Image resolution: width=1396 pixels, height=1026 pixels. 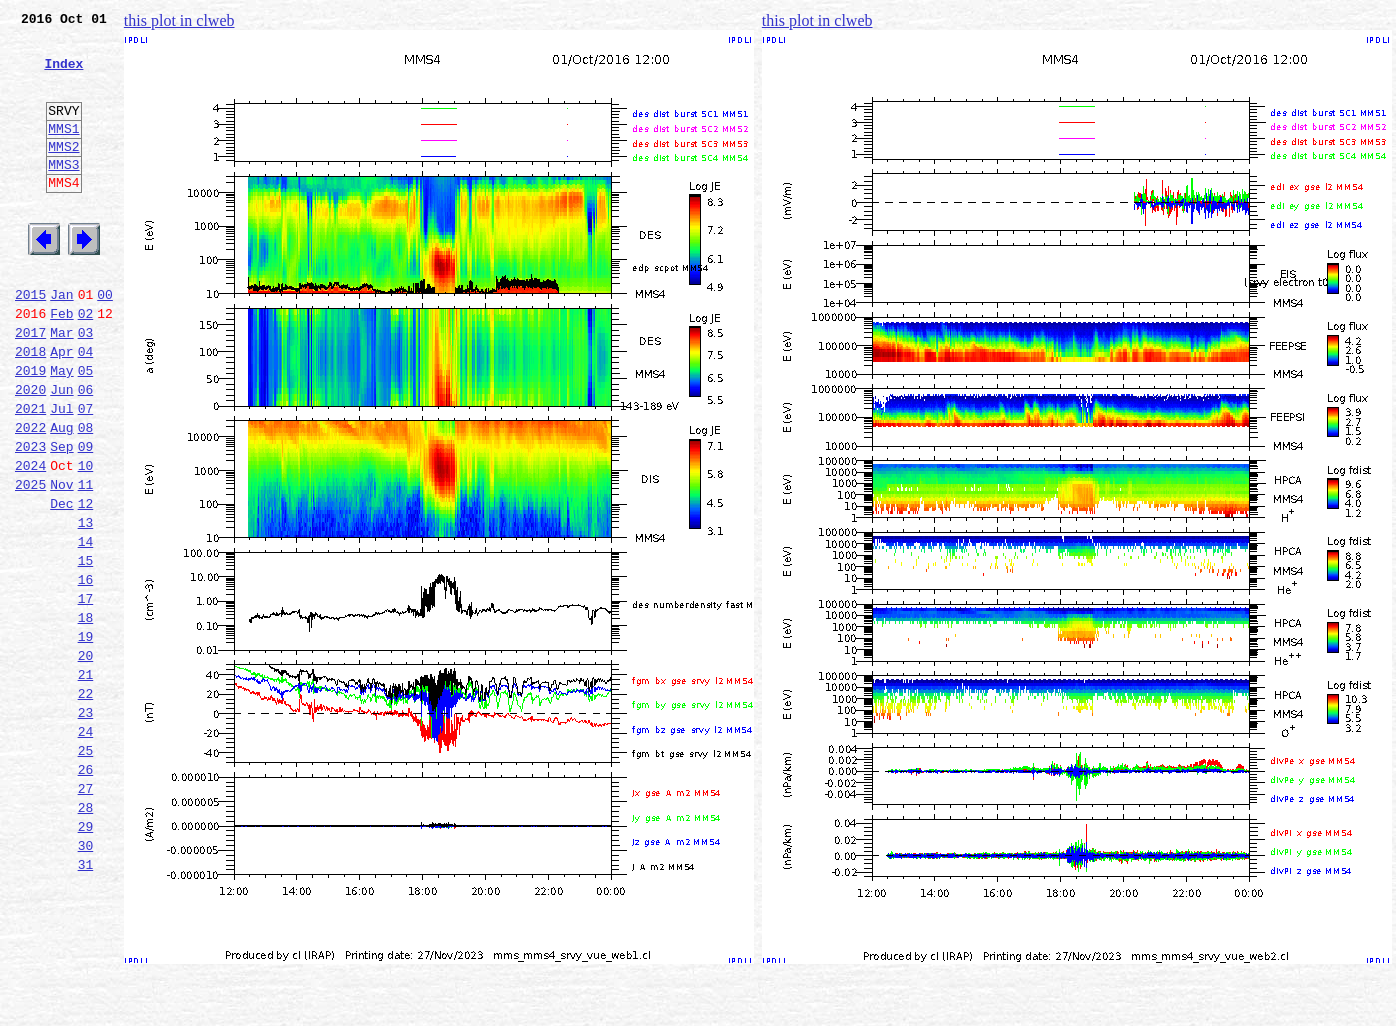 What do you see at coordinates (86, 958) in the screenshot?
I see `29` at bounding box center [86, 958].